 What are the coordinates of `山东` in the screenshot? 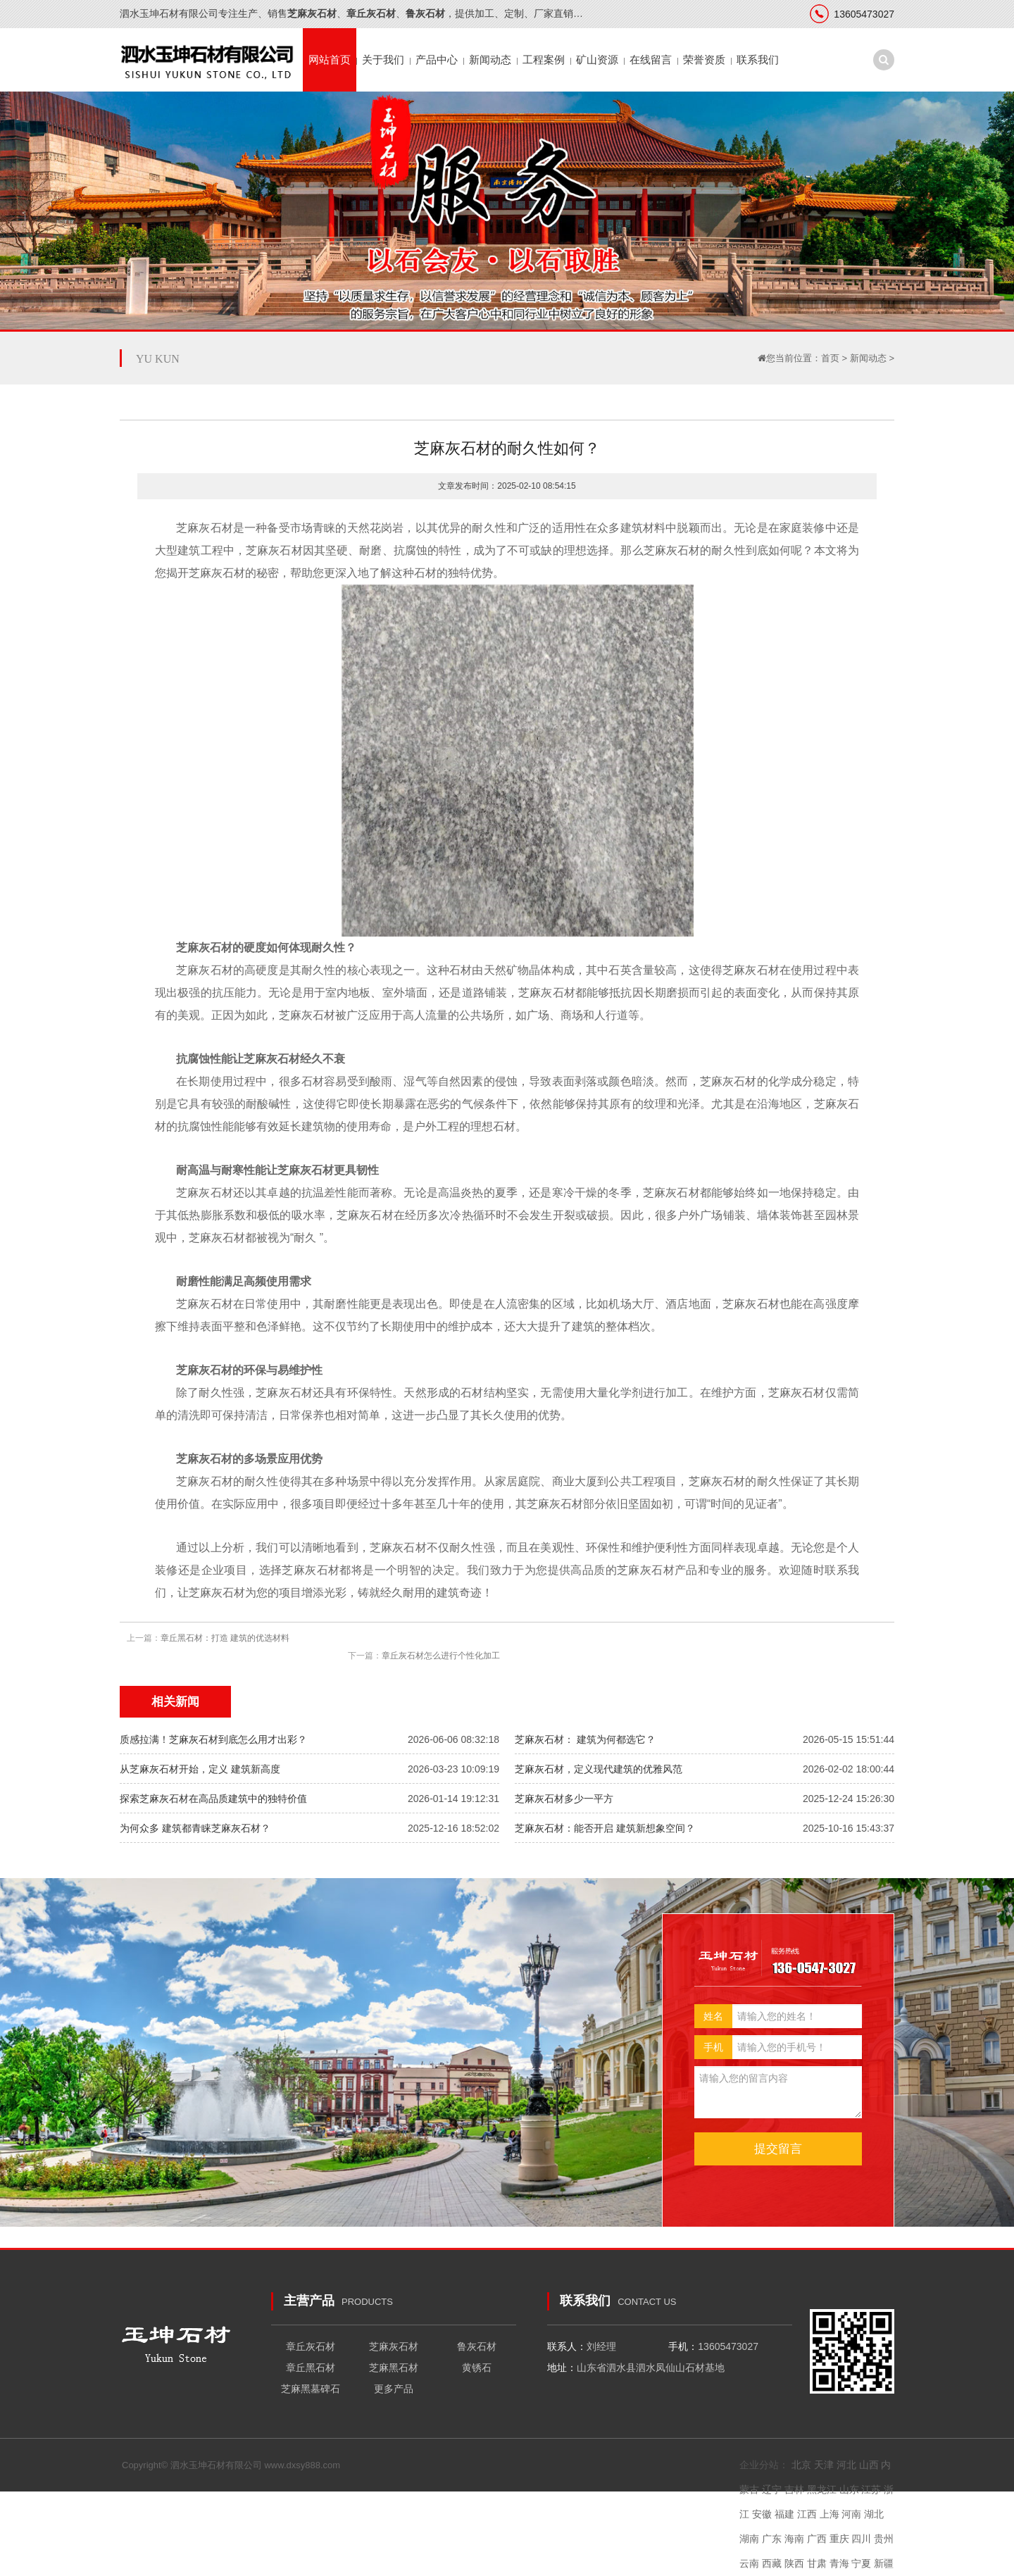 It's located at (849, 2489).